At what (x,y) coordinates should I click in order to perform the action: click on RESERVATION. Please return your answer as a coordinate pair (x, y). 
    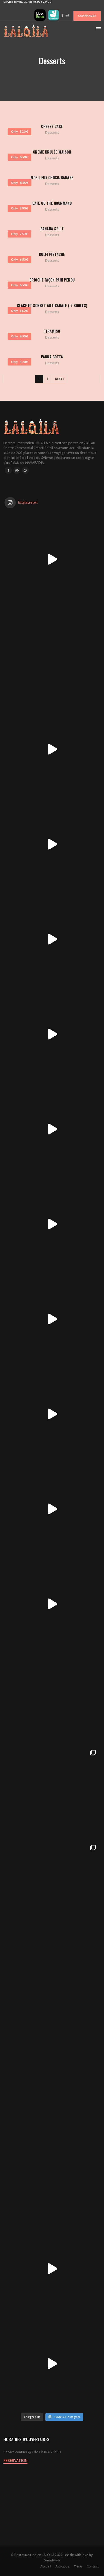
    Looking at the image, I should click on (15, 2460).